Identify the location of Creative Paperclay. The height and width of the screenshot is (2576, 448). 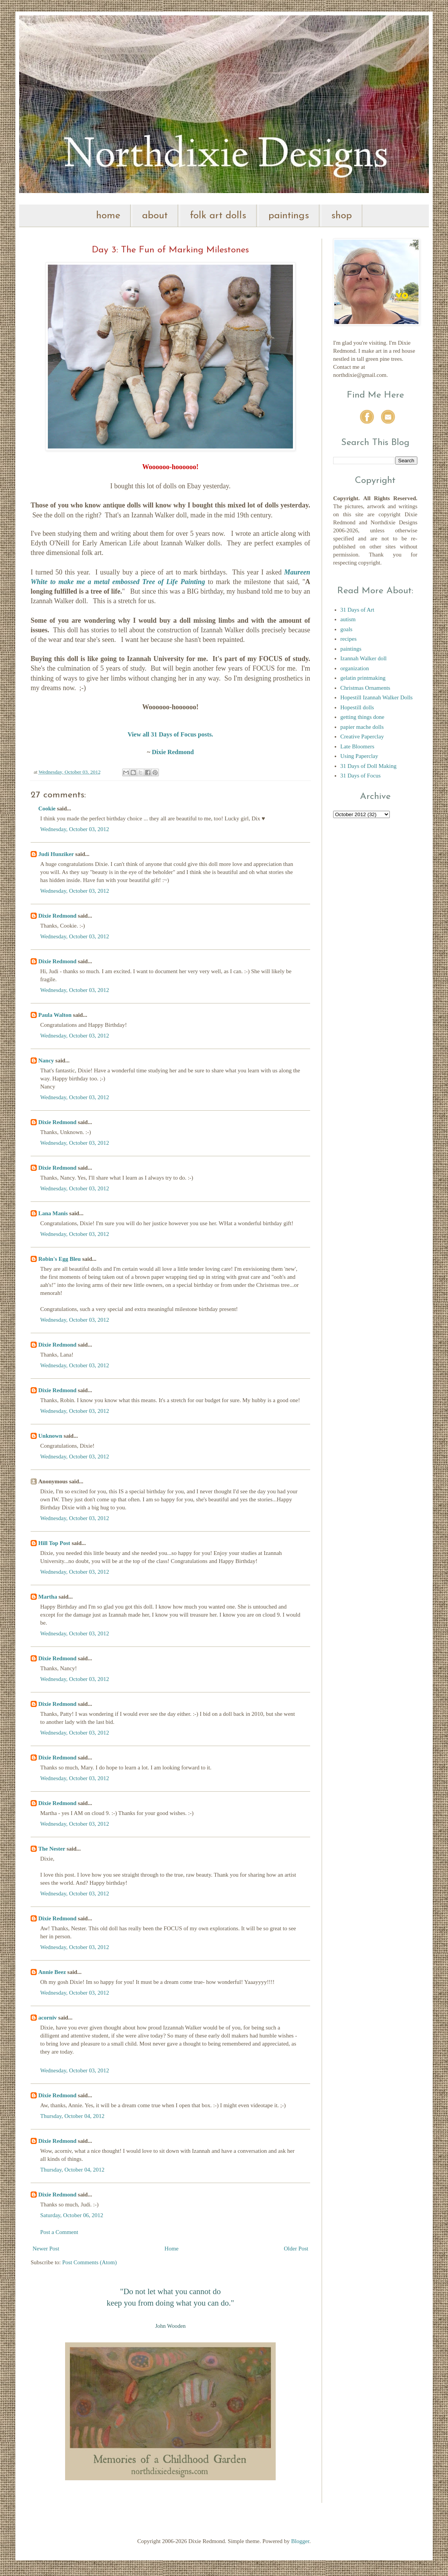
(362, 736).